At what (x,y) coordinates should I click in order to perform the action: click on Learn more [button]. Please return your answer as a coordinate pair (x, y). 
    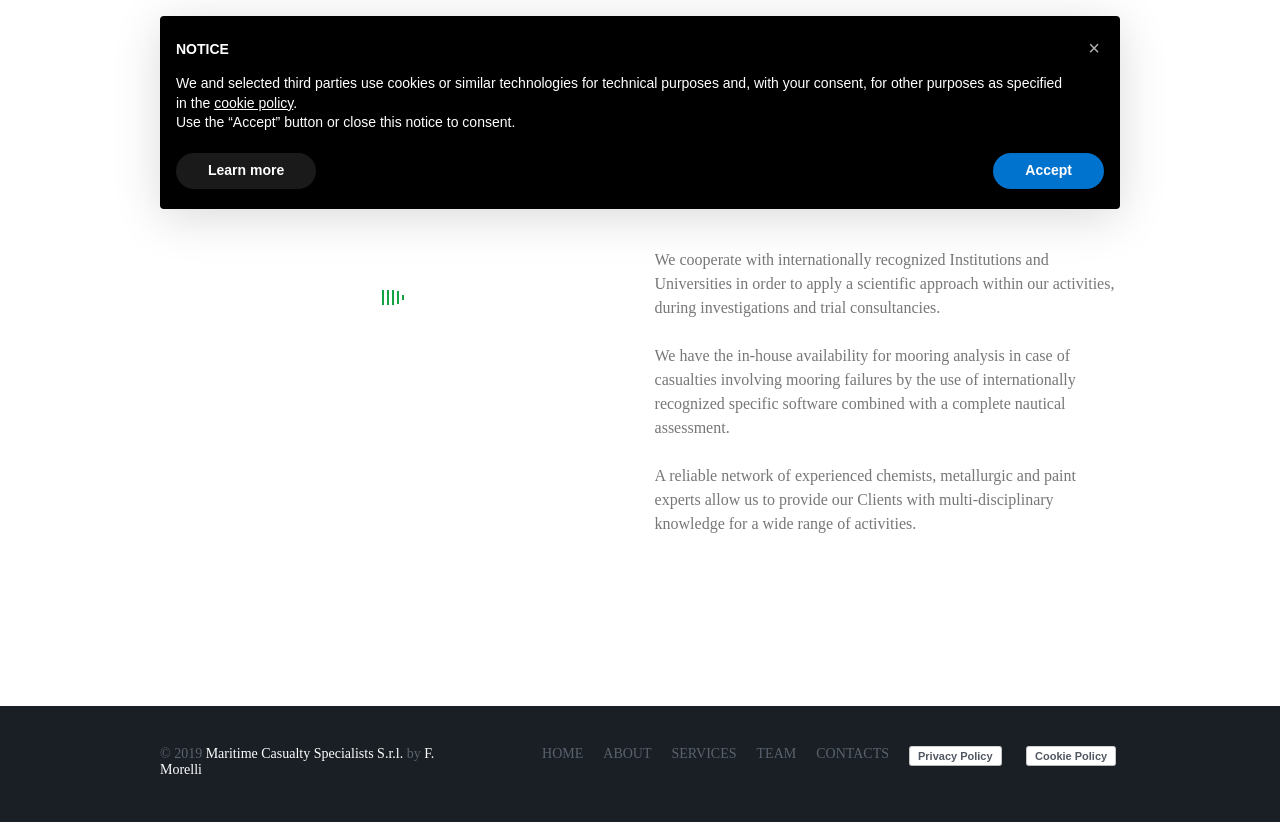
    Looking at the image, I should click on (246, 170).